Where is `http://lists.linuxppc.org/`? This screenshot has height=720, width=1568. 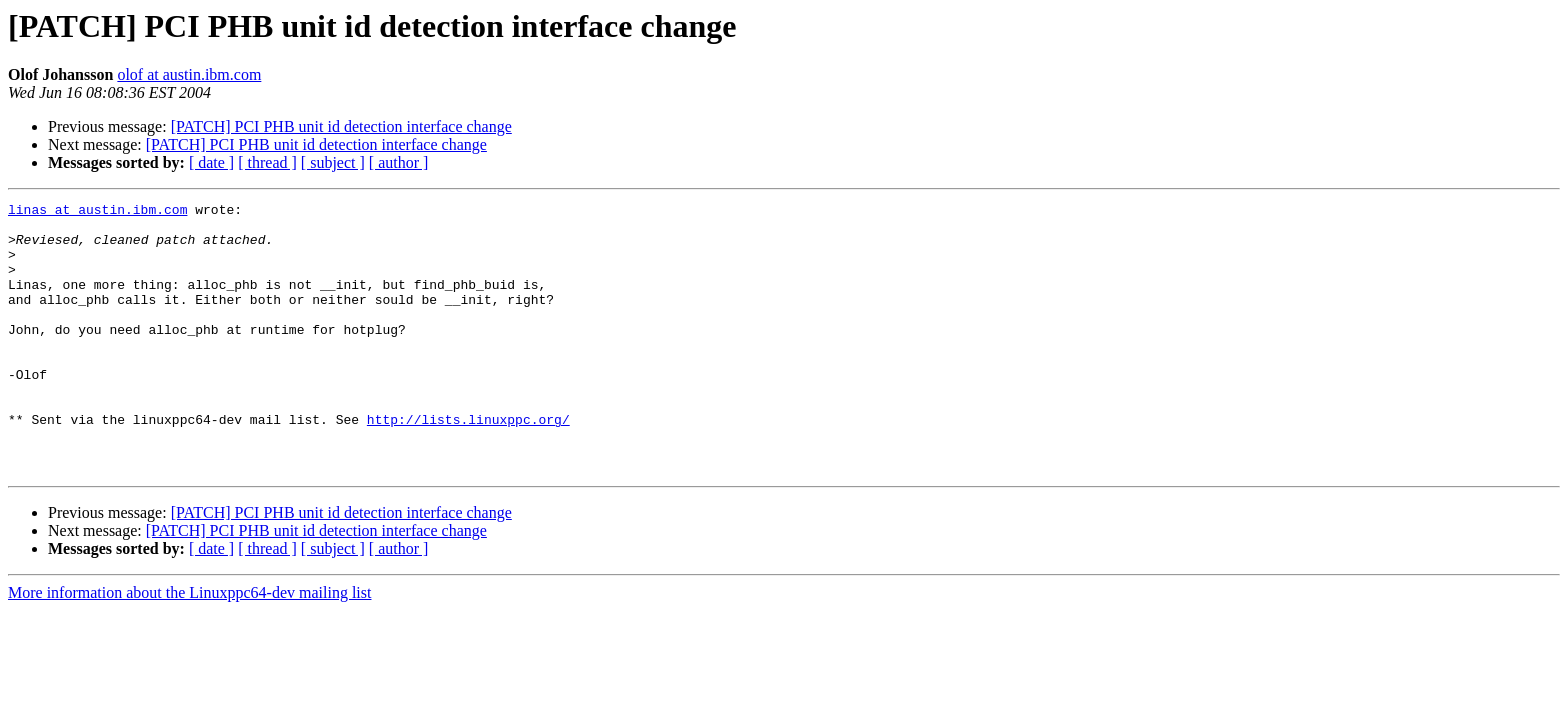 http://lists.linuxppc.org/ is located at coordinates (468, 464).